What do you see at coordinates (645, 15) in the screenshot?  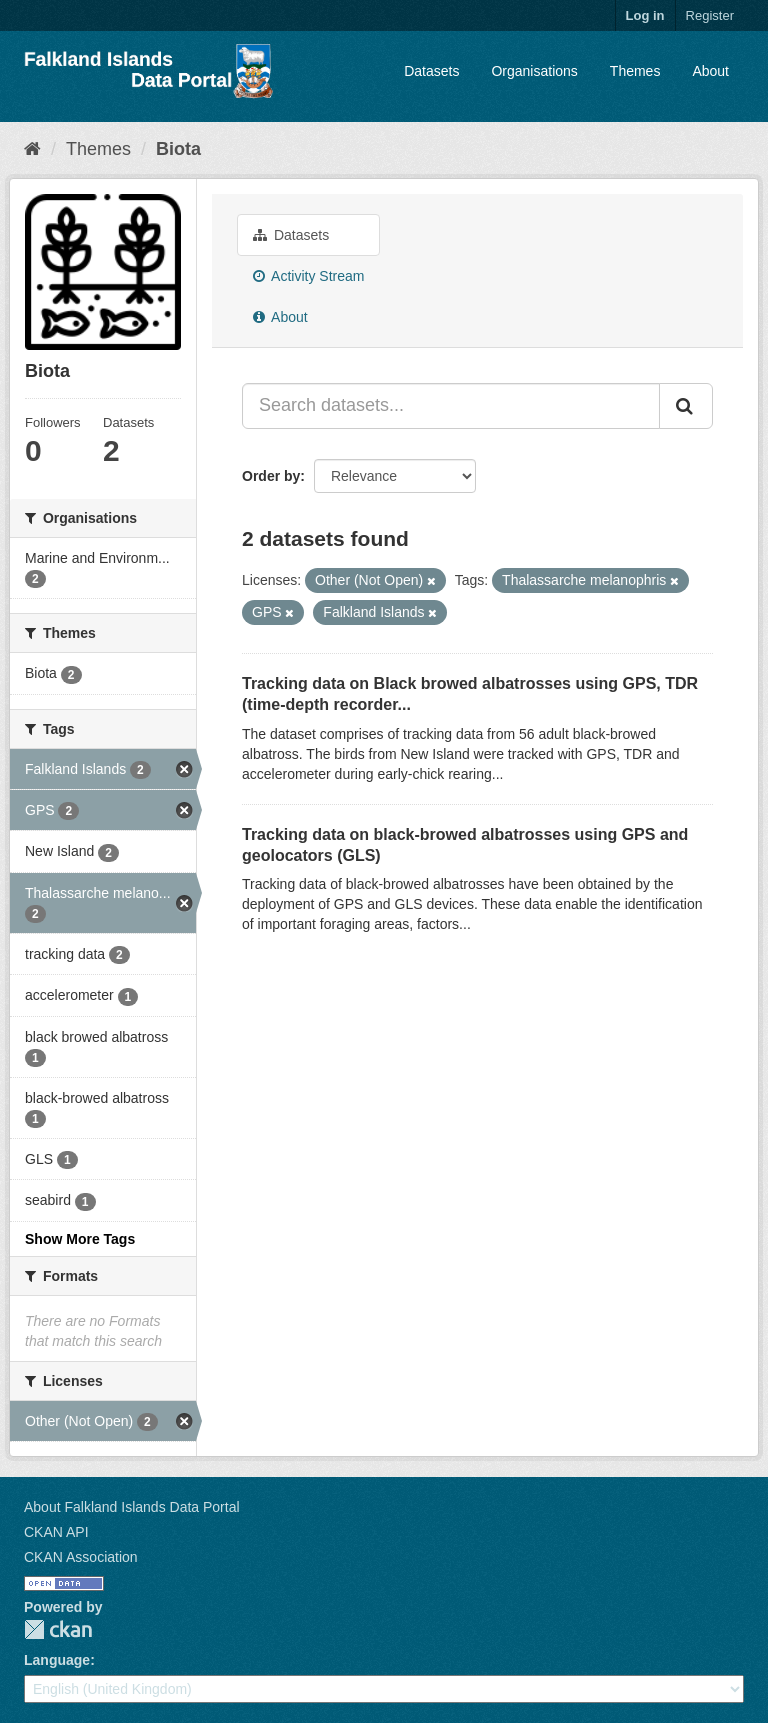 I see `Log in` at bounding box center [645, 15].